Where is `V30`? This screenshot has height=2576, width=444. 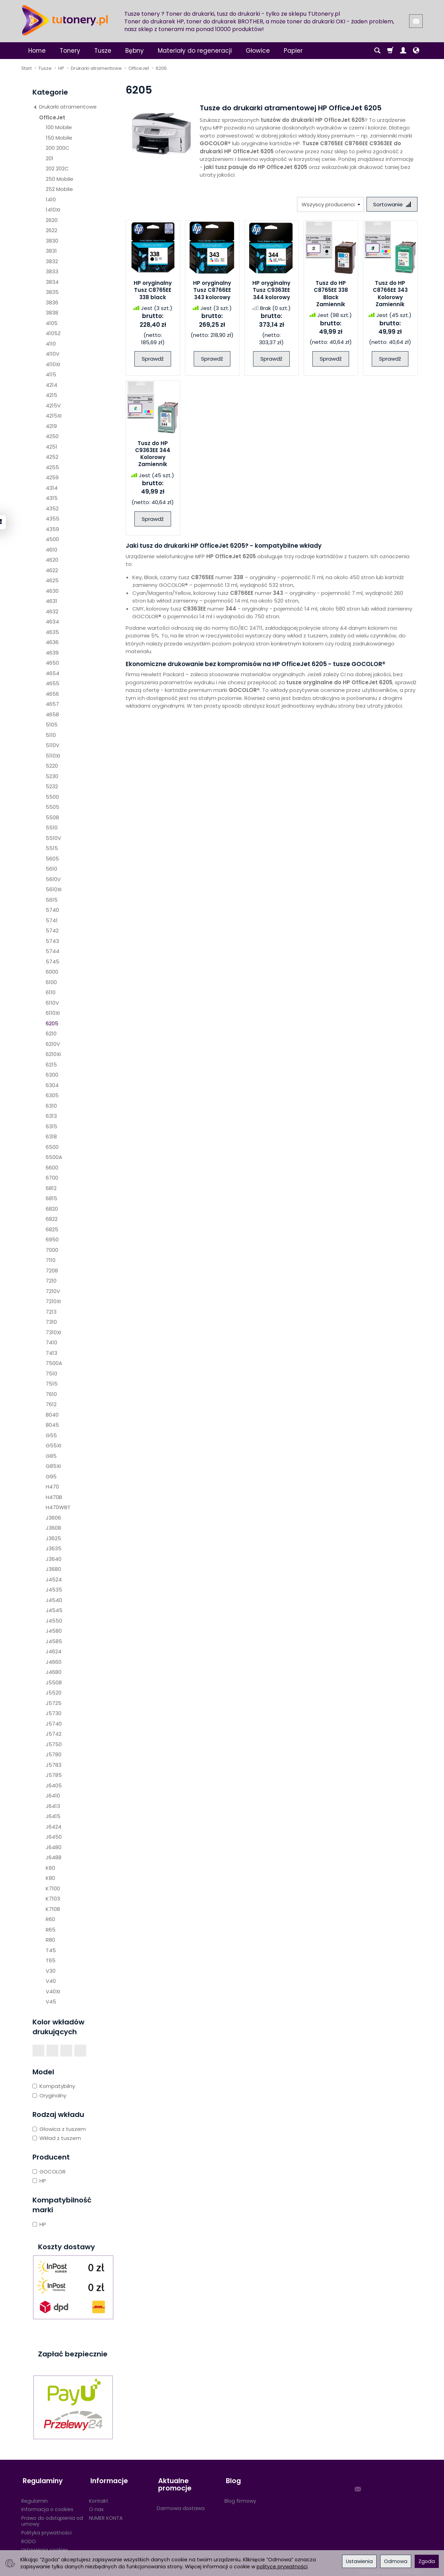 V30 is located at coordinates (51, 1971).